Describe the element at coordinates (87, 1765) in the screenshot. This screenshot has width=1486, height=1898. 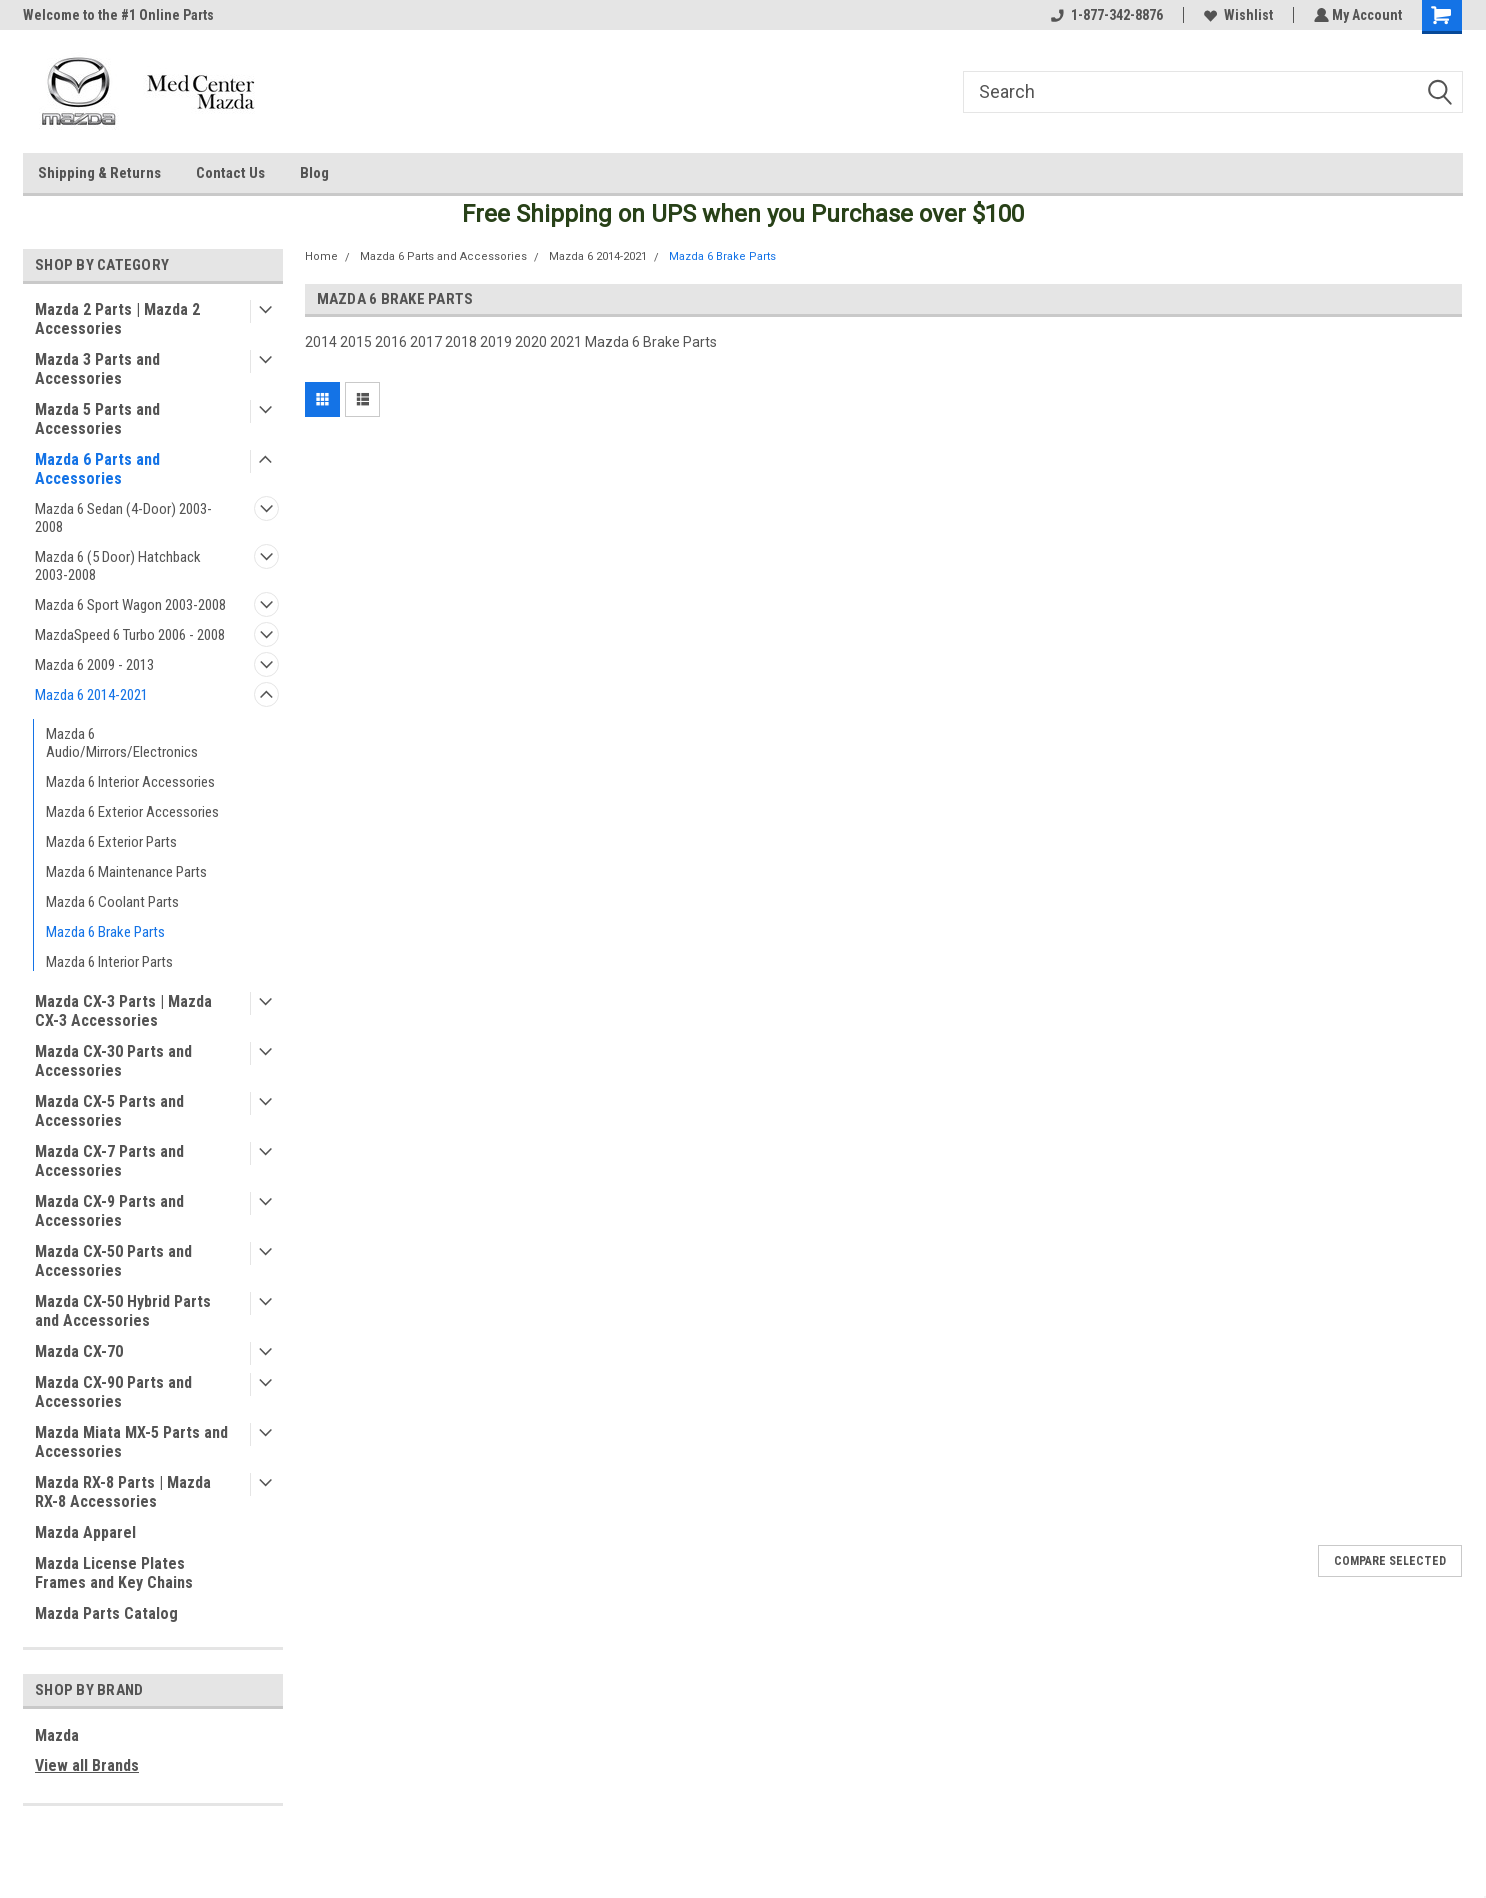
I see `View all Brands` at that location.